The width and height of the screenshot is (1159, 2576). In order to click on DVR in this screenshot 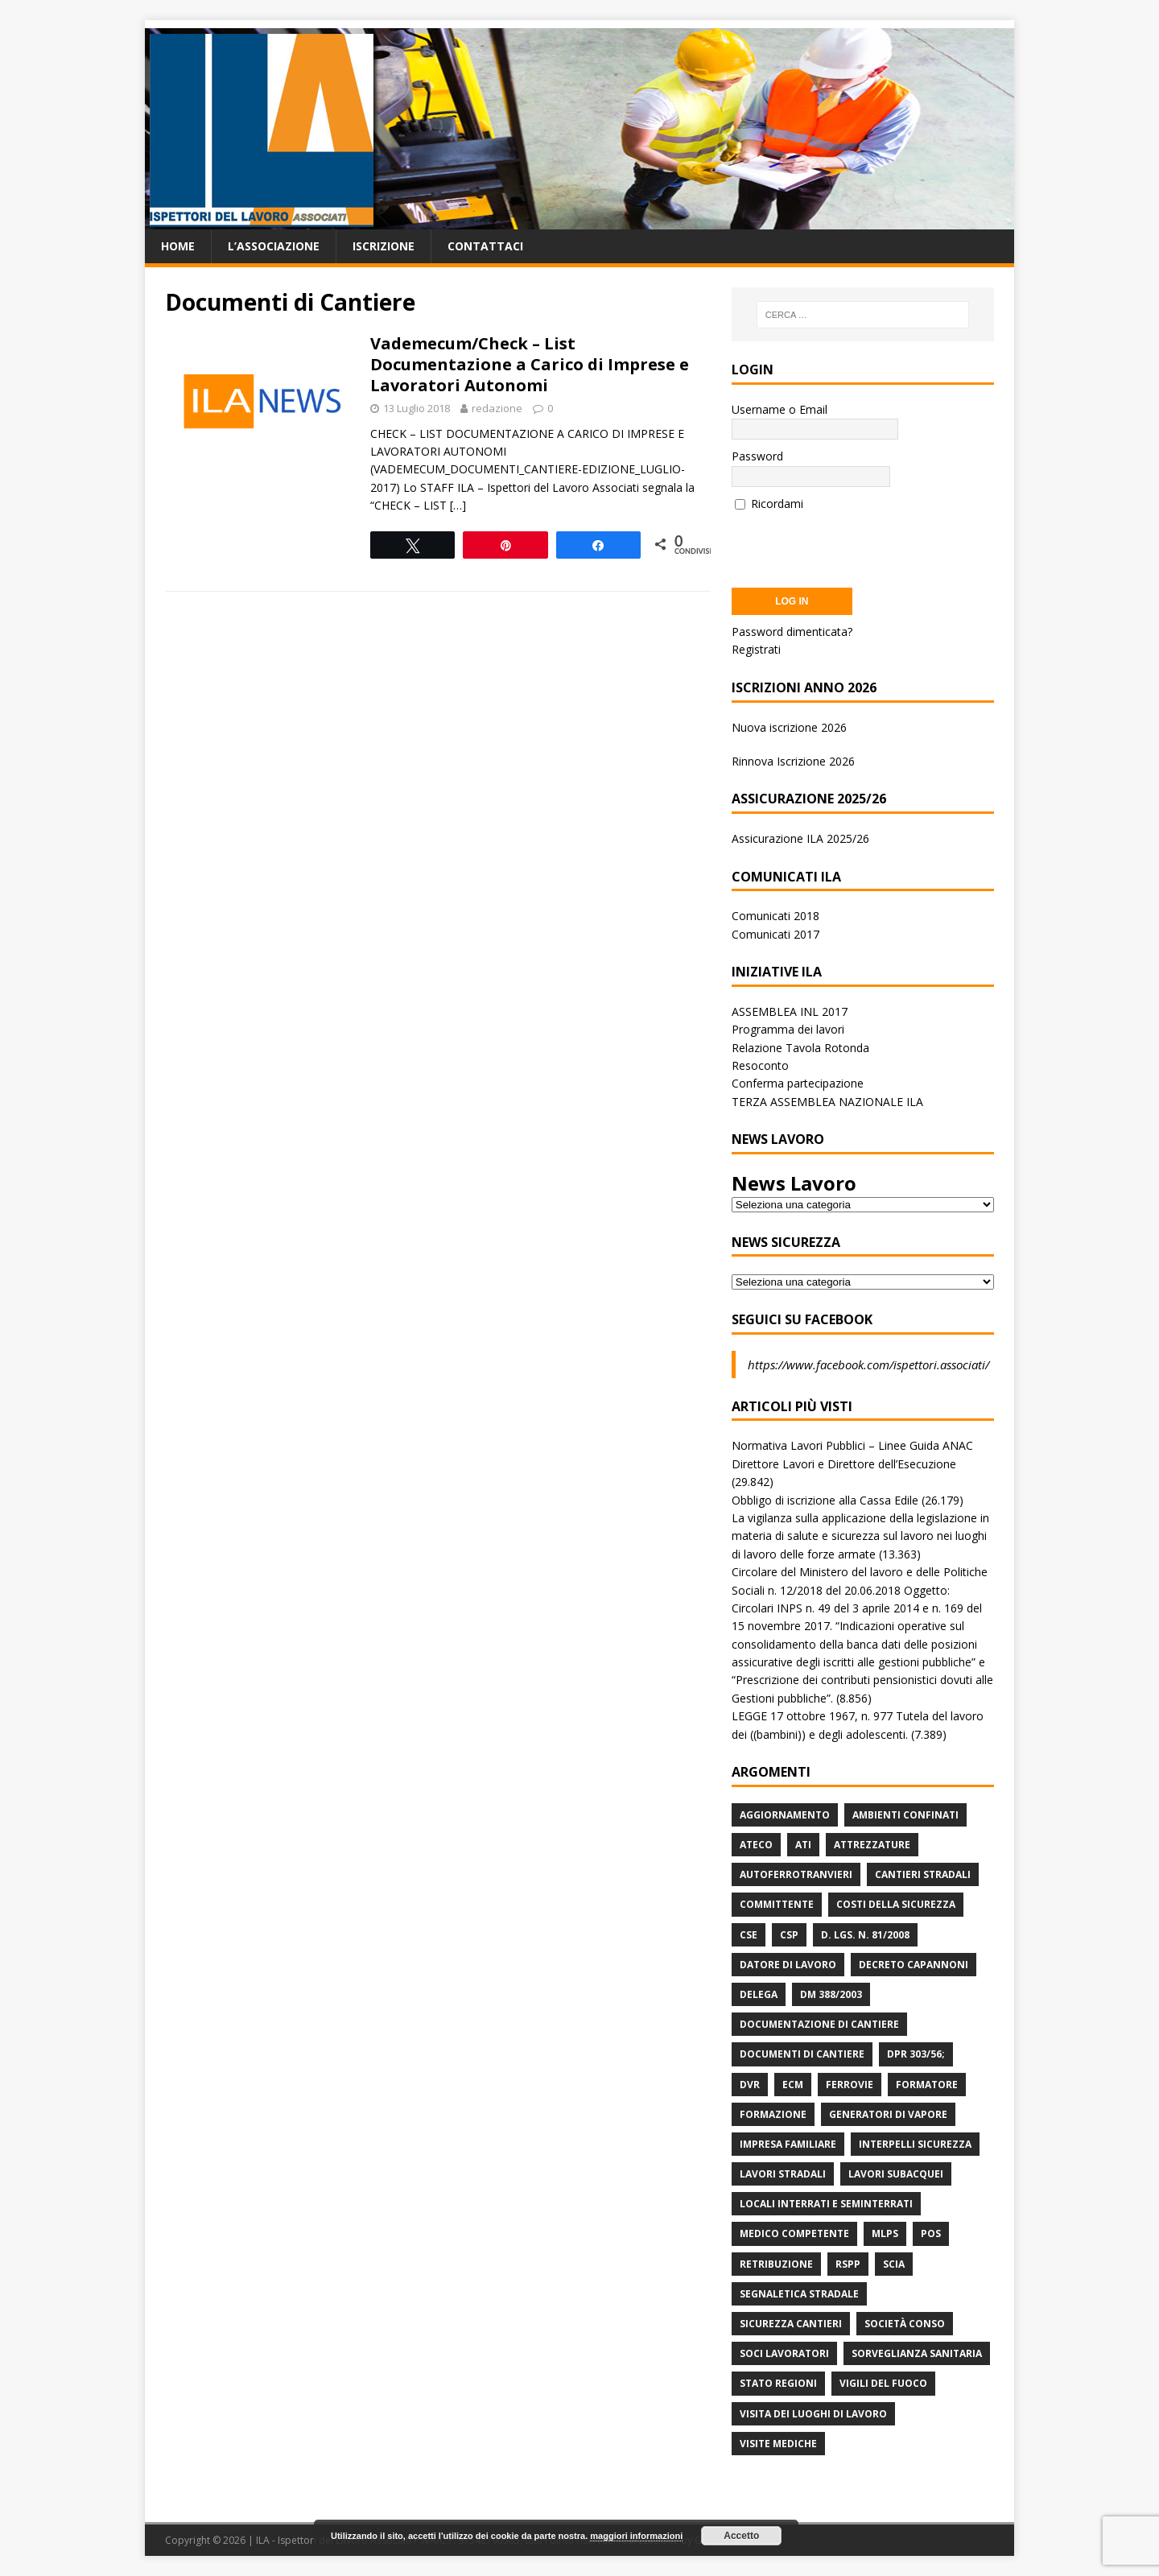, I will do `click(750, 2084)`.